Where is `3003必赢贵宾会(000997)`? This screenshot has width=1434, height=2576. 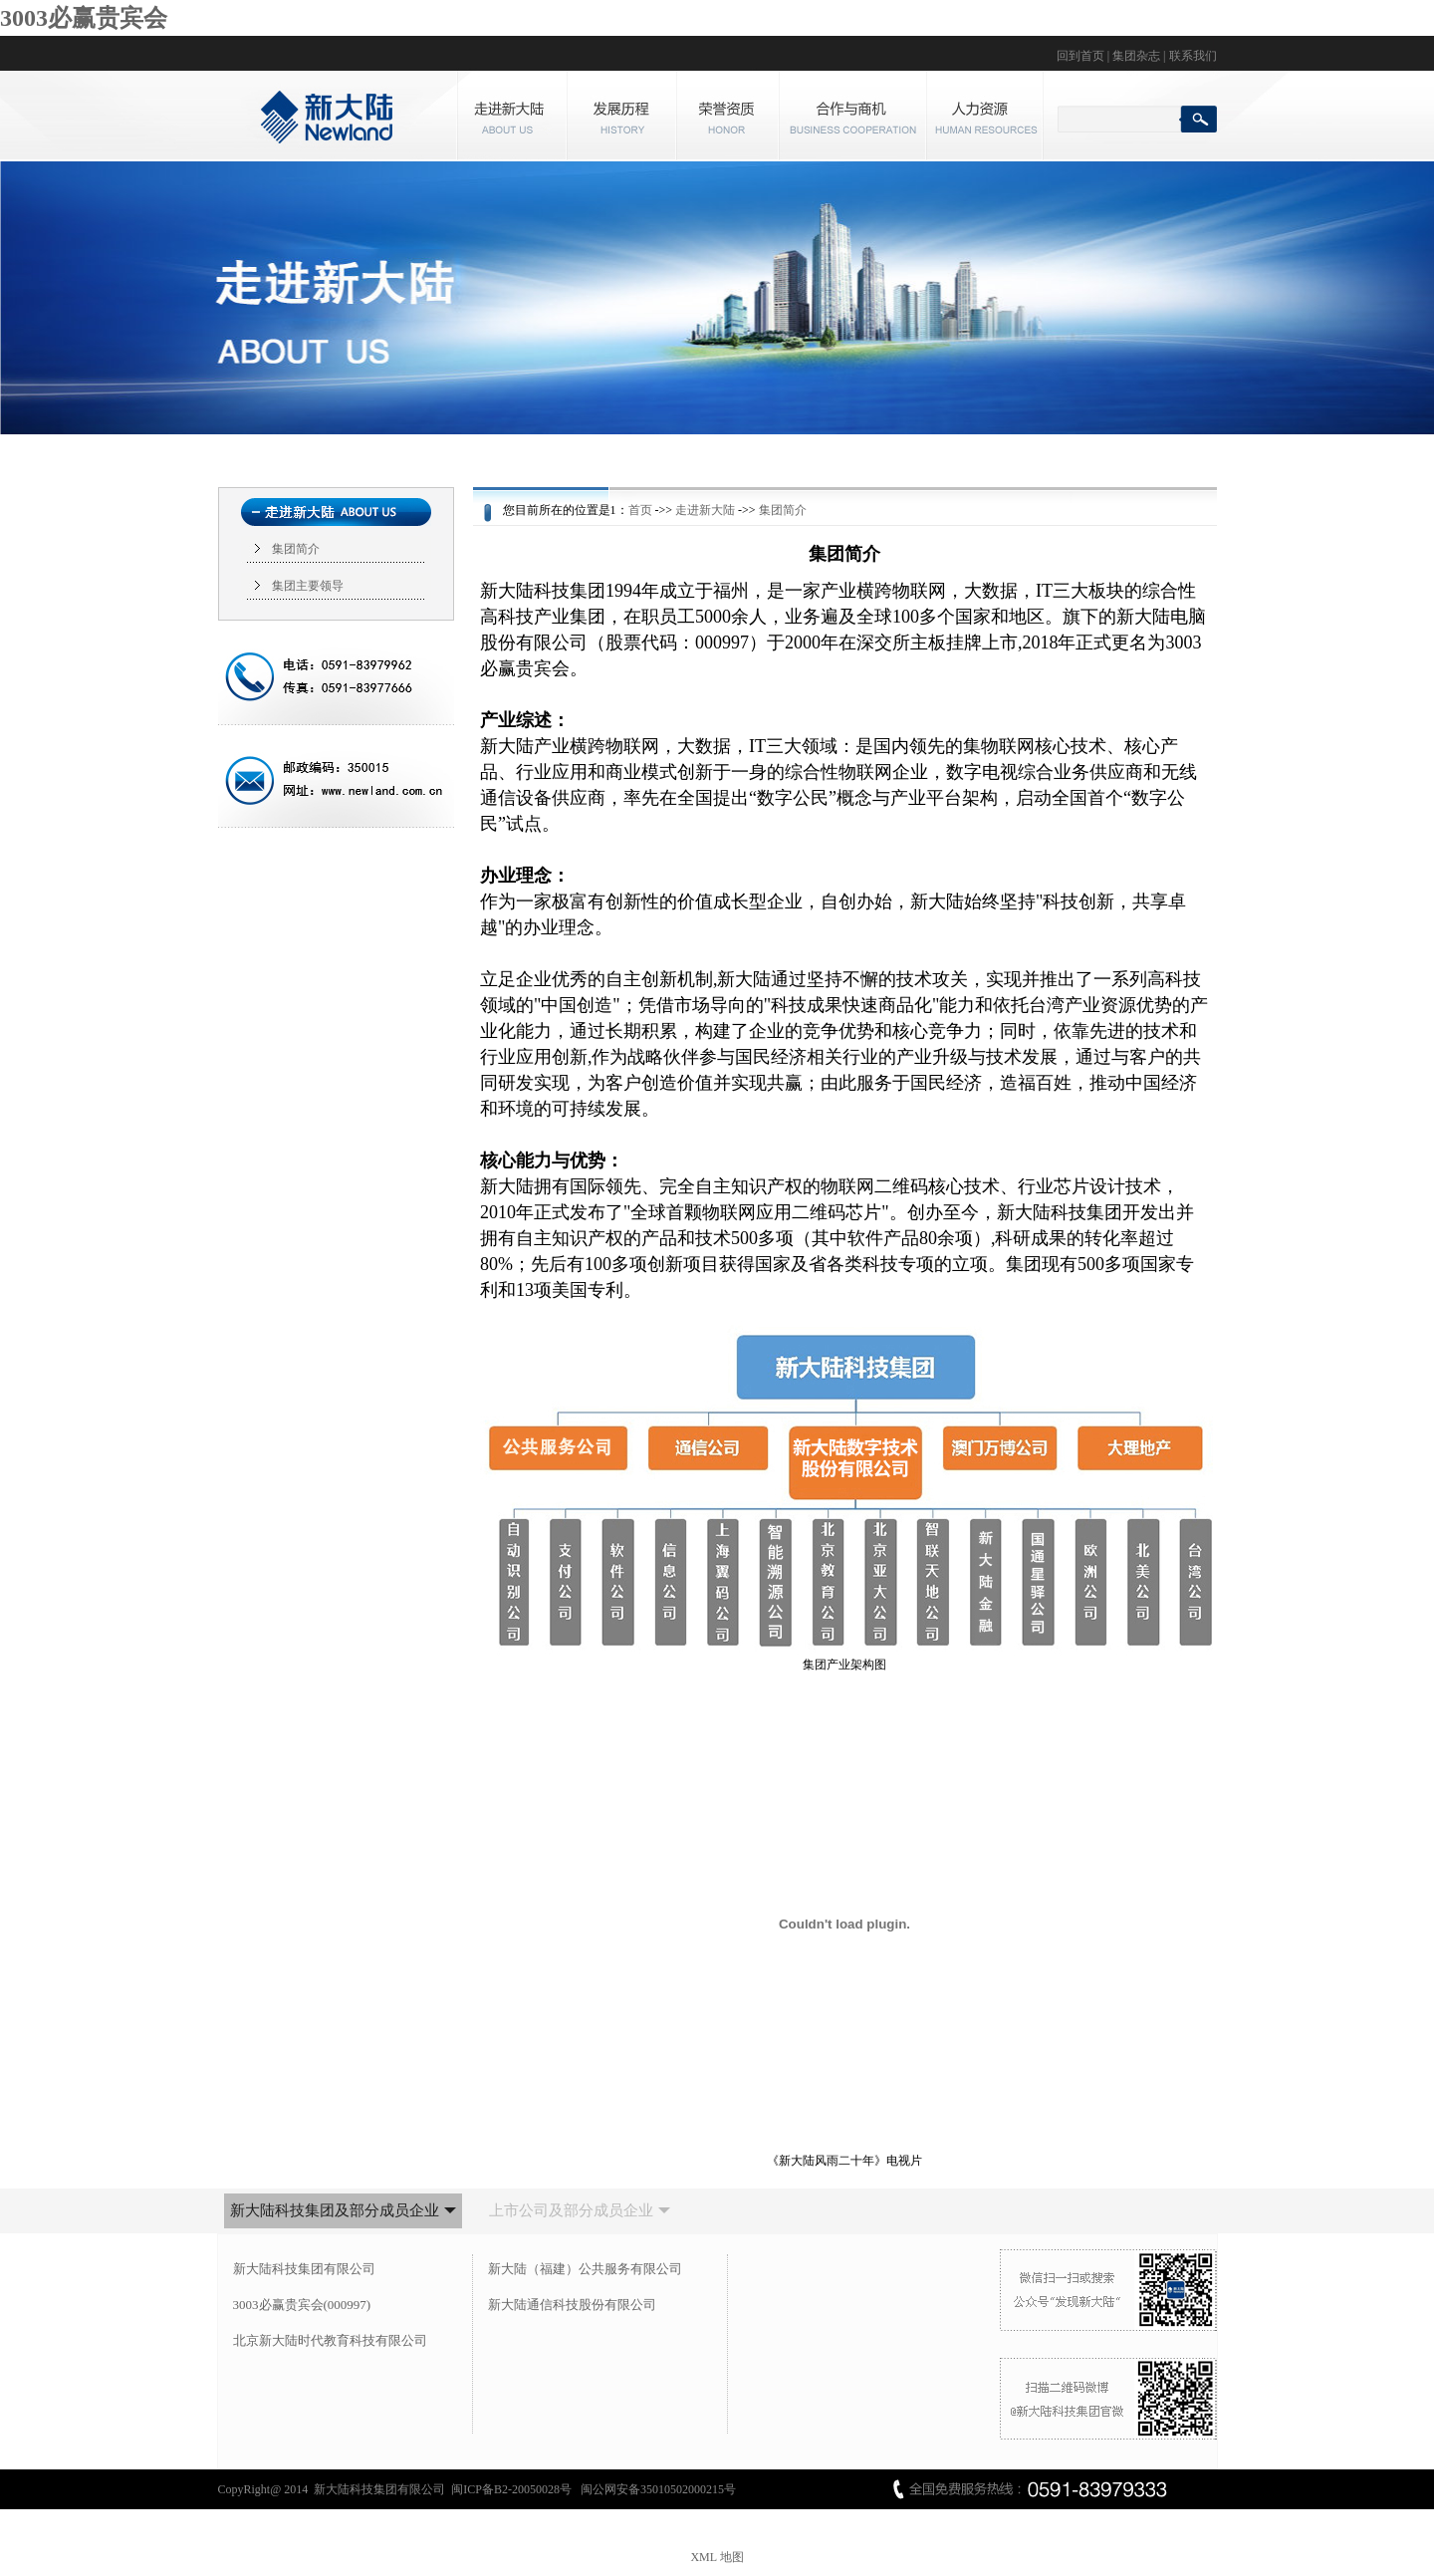 3003必赢贵宾会(000997) is located at coordinates (302, 2304).